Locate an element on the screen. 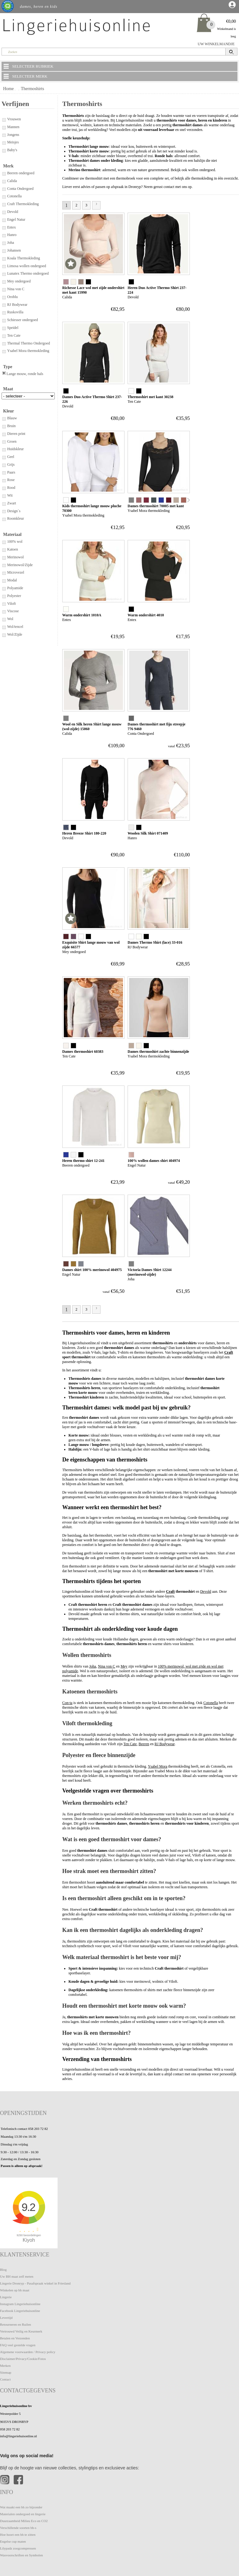 This screenshot has width=239, height=2576. Blog is located at coordinates (3, 2269).